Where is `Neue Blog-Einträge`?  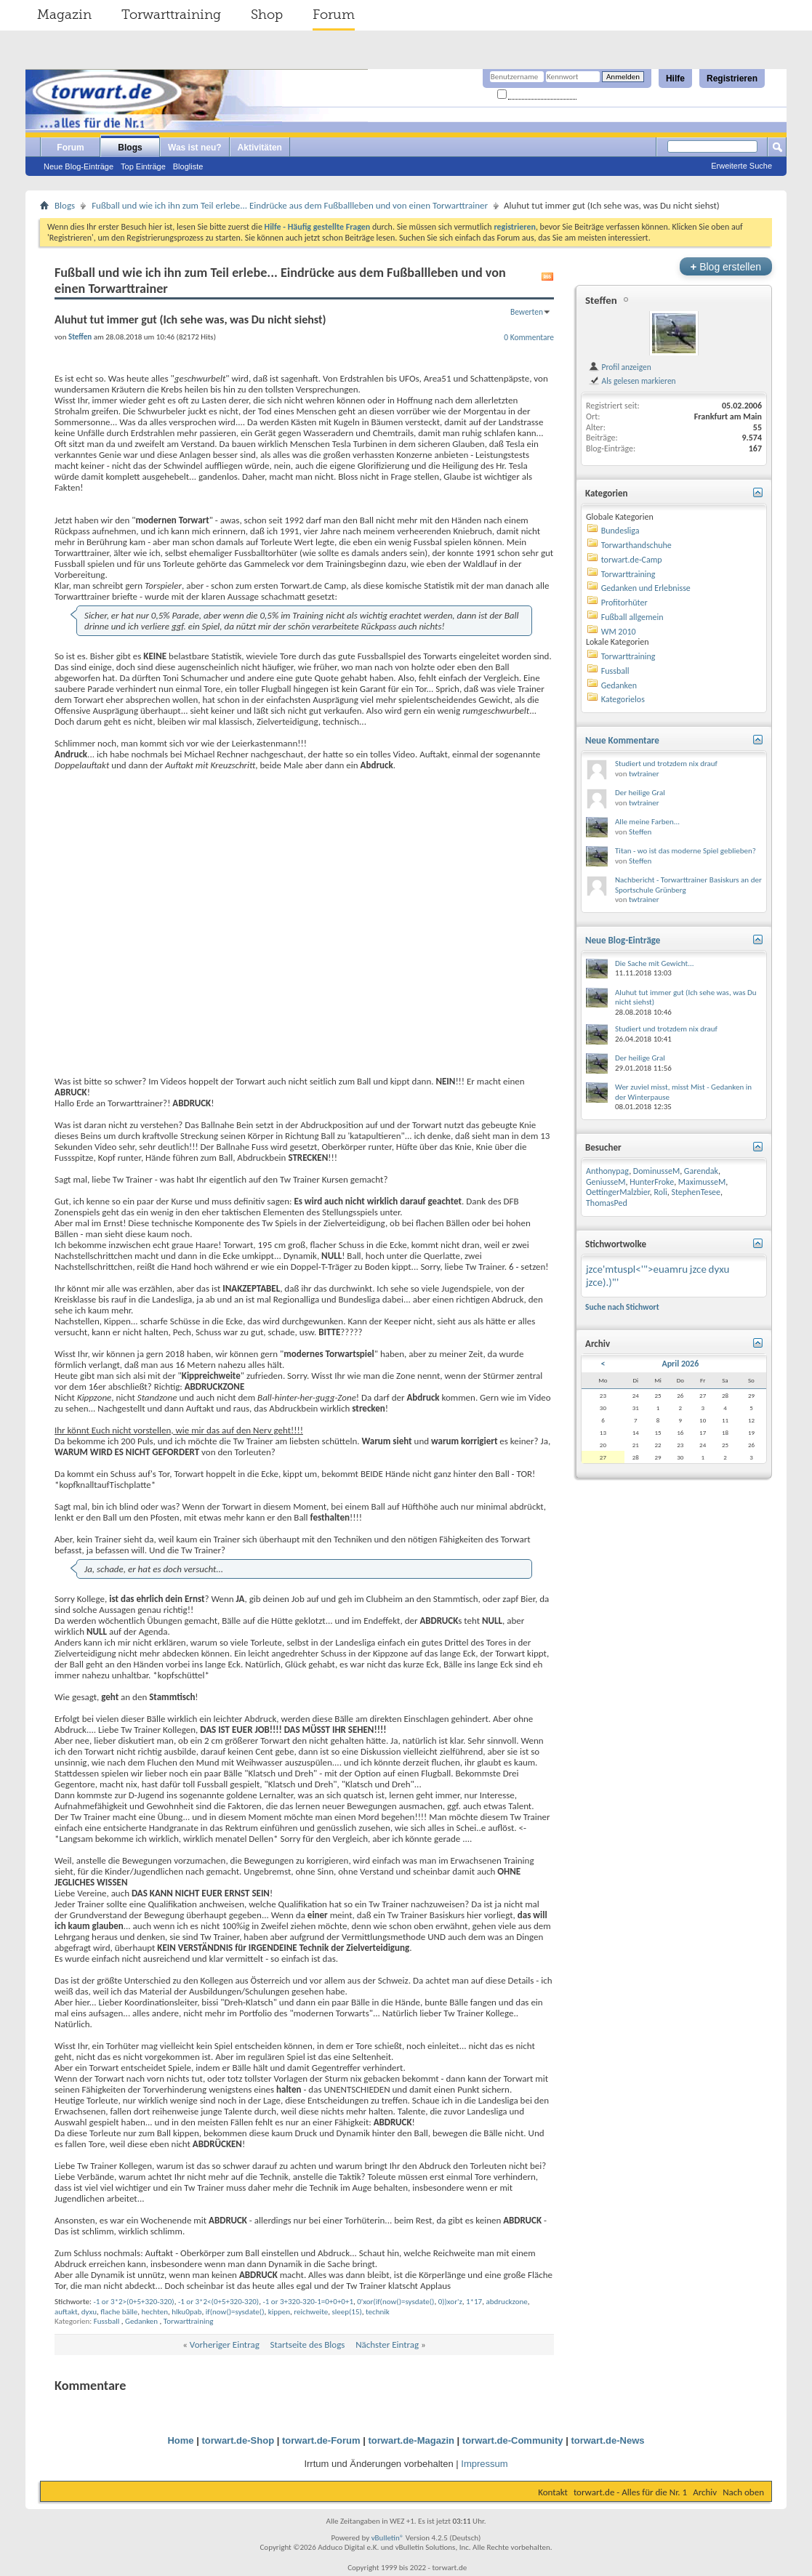 Neue Blog-Einträge is located at coordinates (78, 166).